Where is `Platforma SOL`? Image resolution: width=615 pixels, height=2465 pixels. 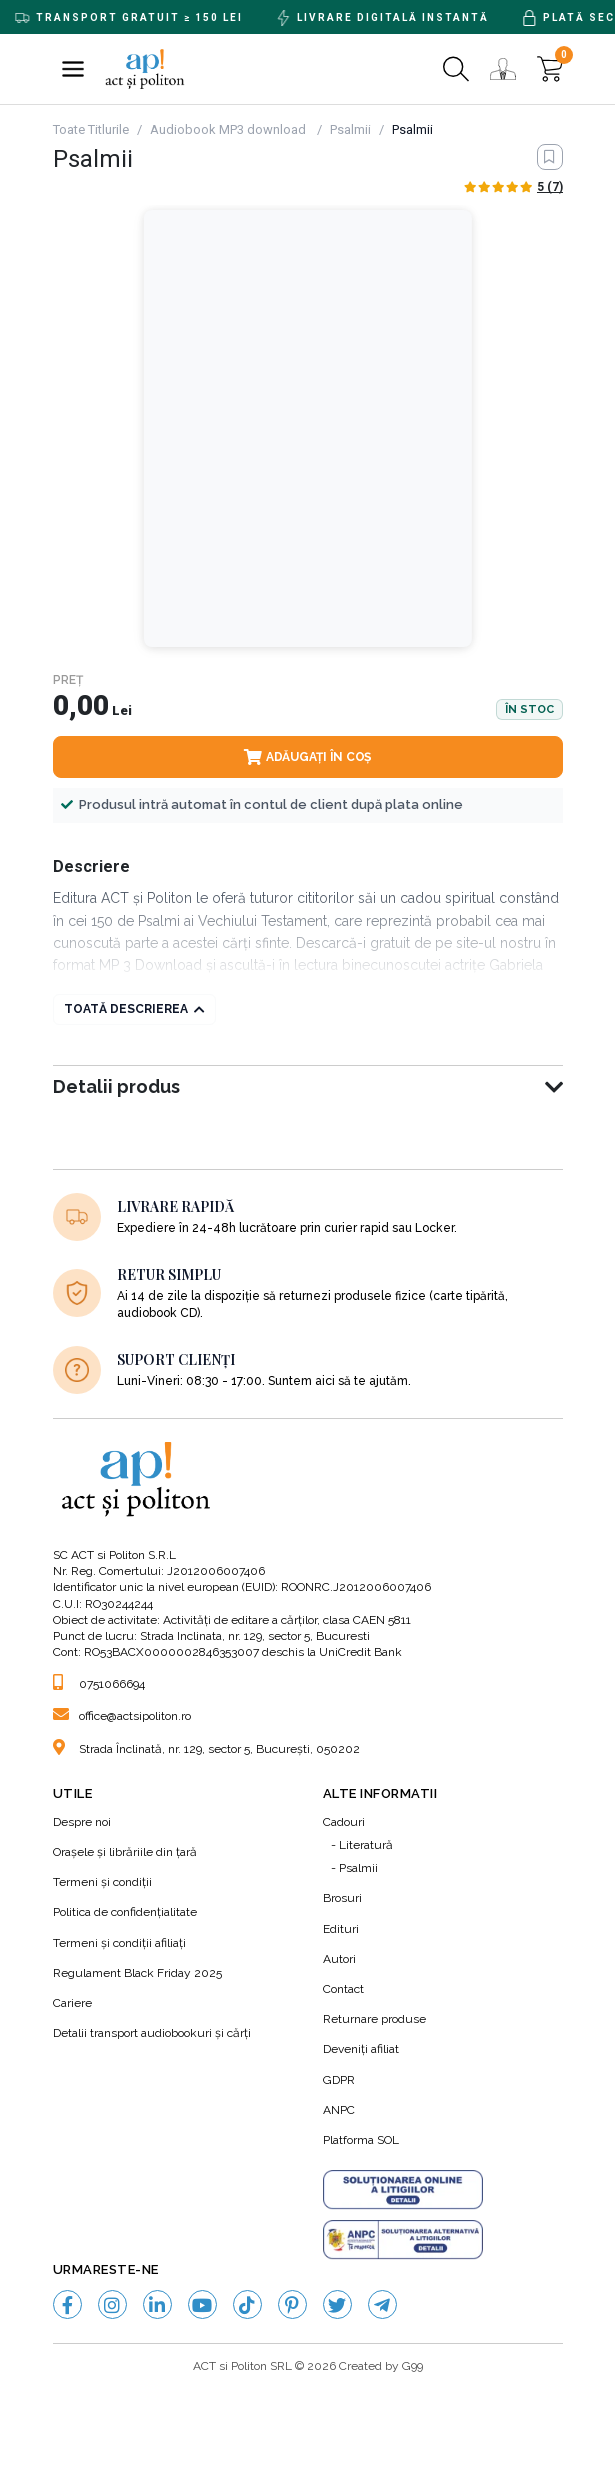 Platforma SOL is located at coordinates (361, 2140).